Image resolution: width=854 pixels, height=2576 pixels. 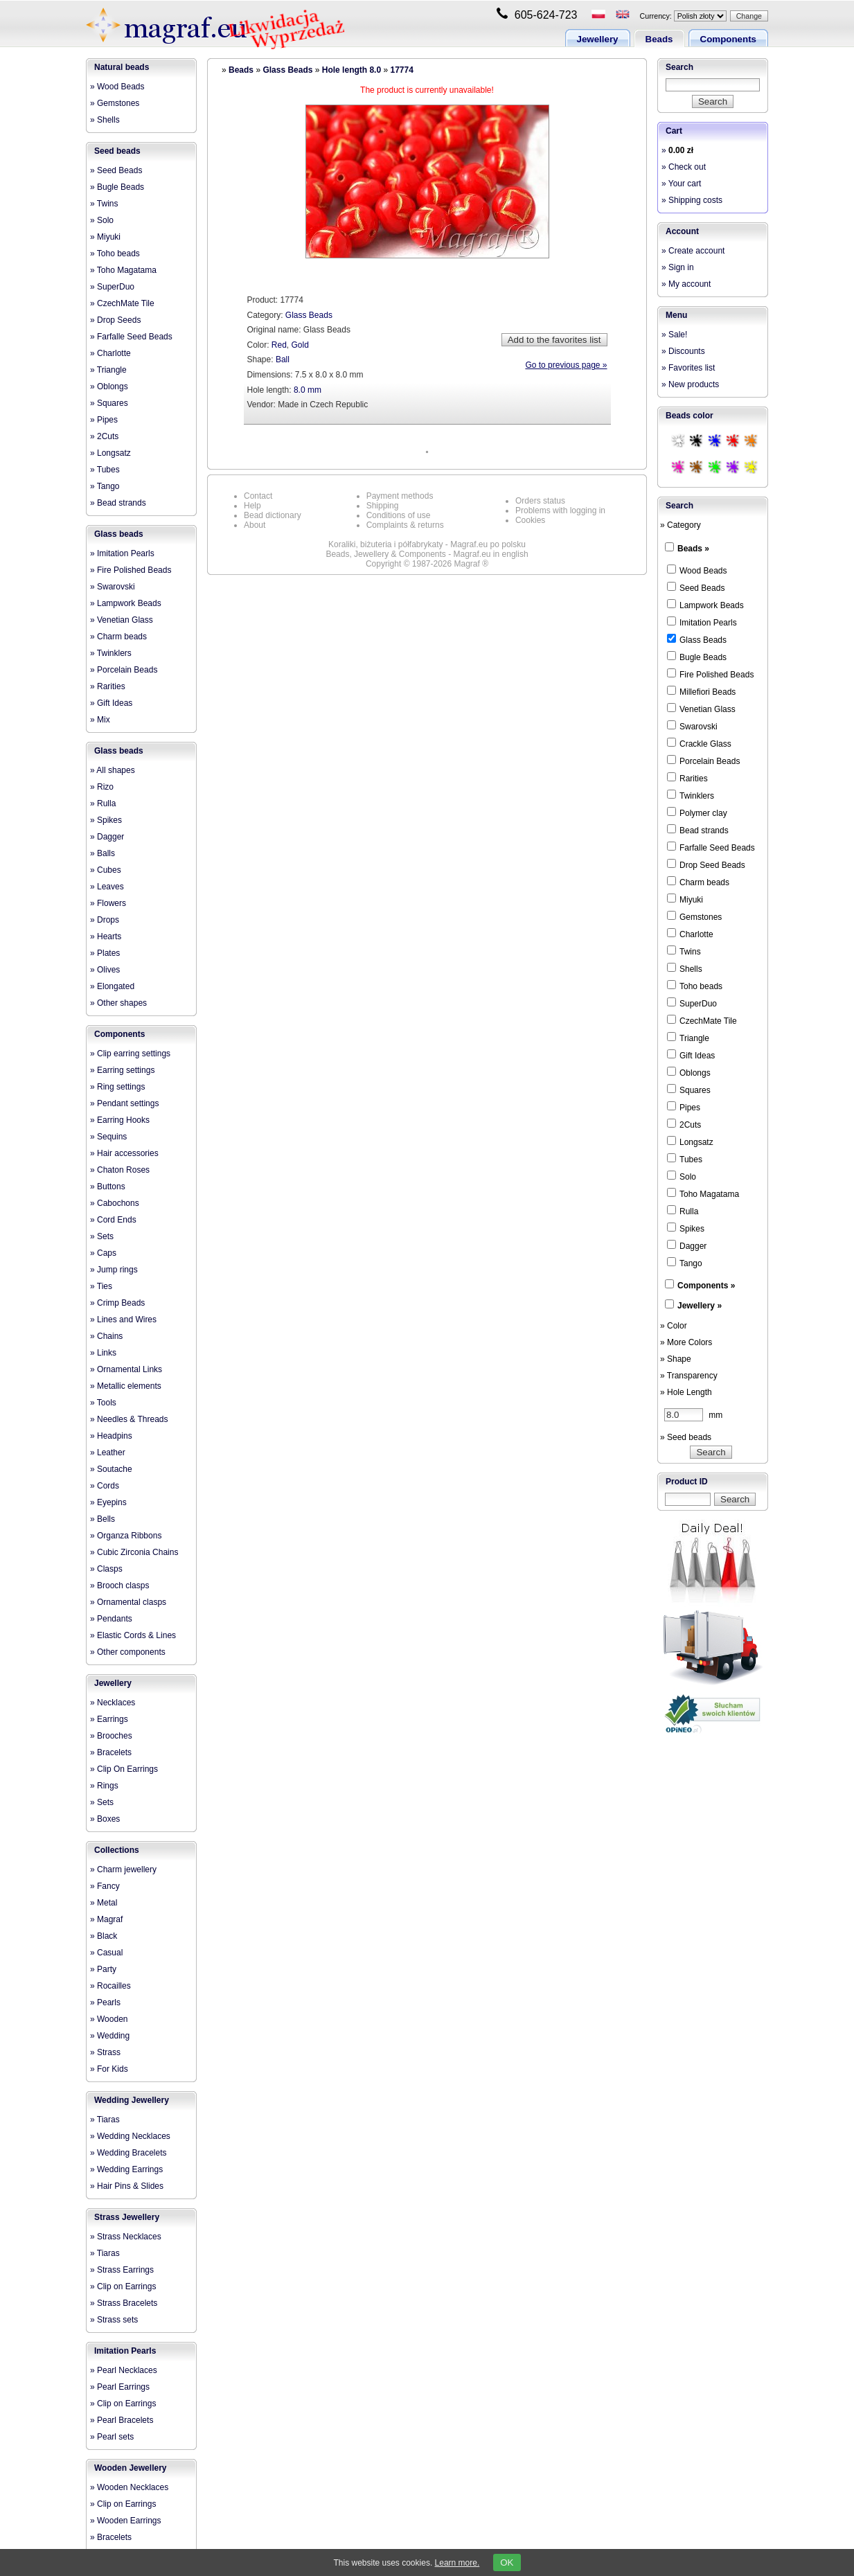 What do you see at coordinates (681, 1176) in the screenshot?
I see `Solo` at bounding box center [681, 1176].